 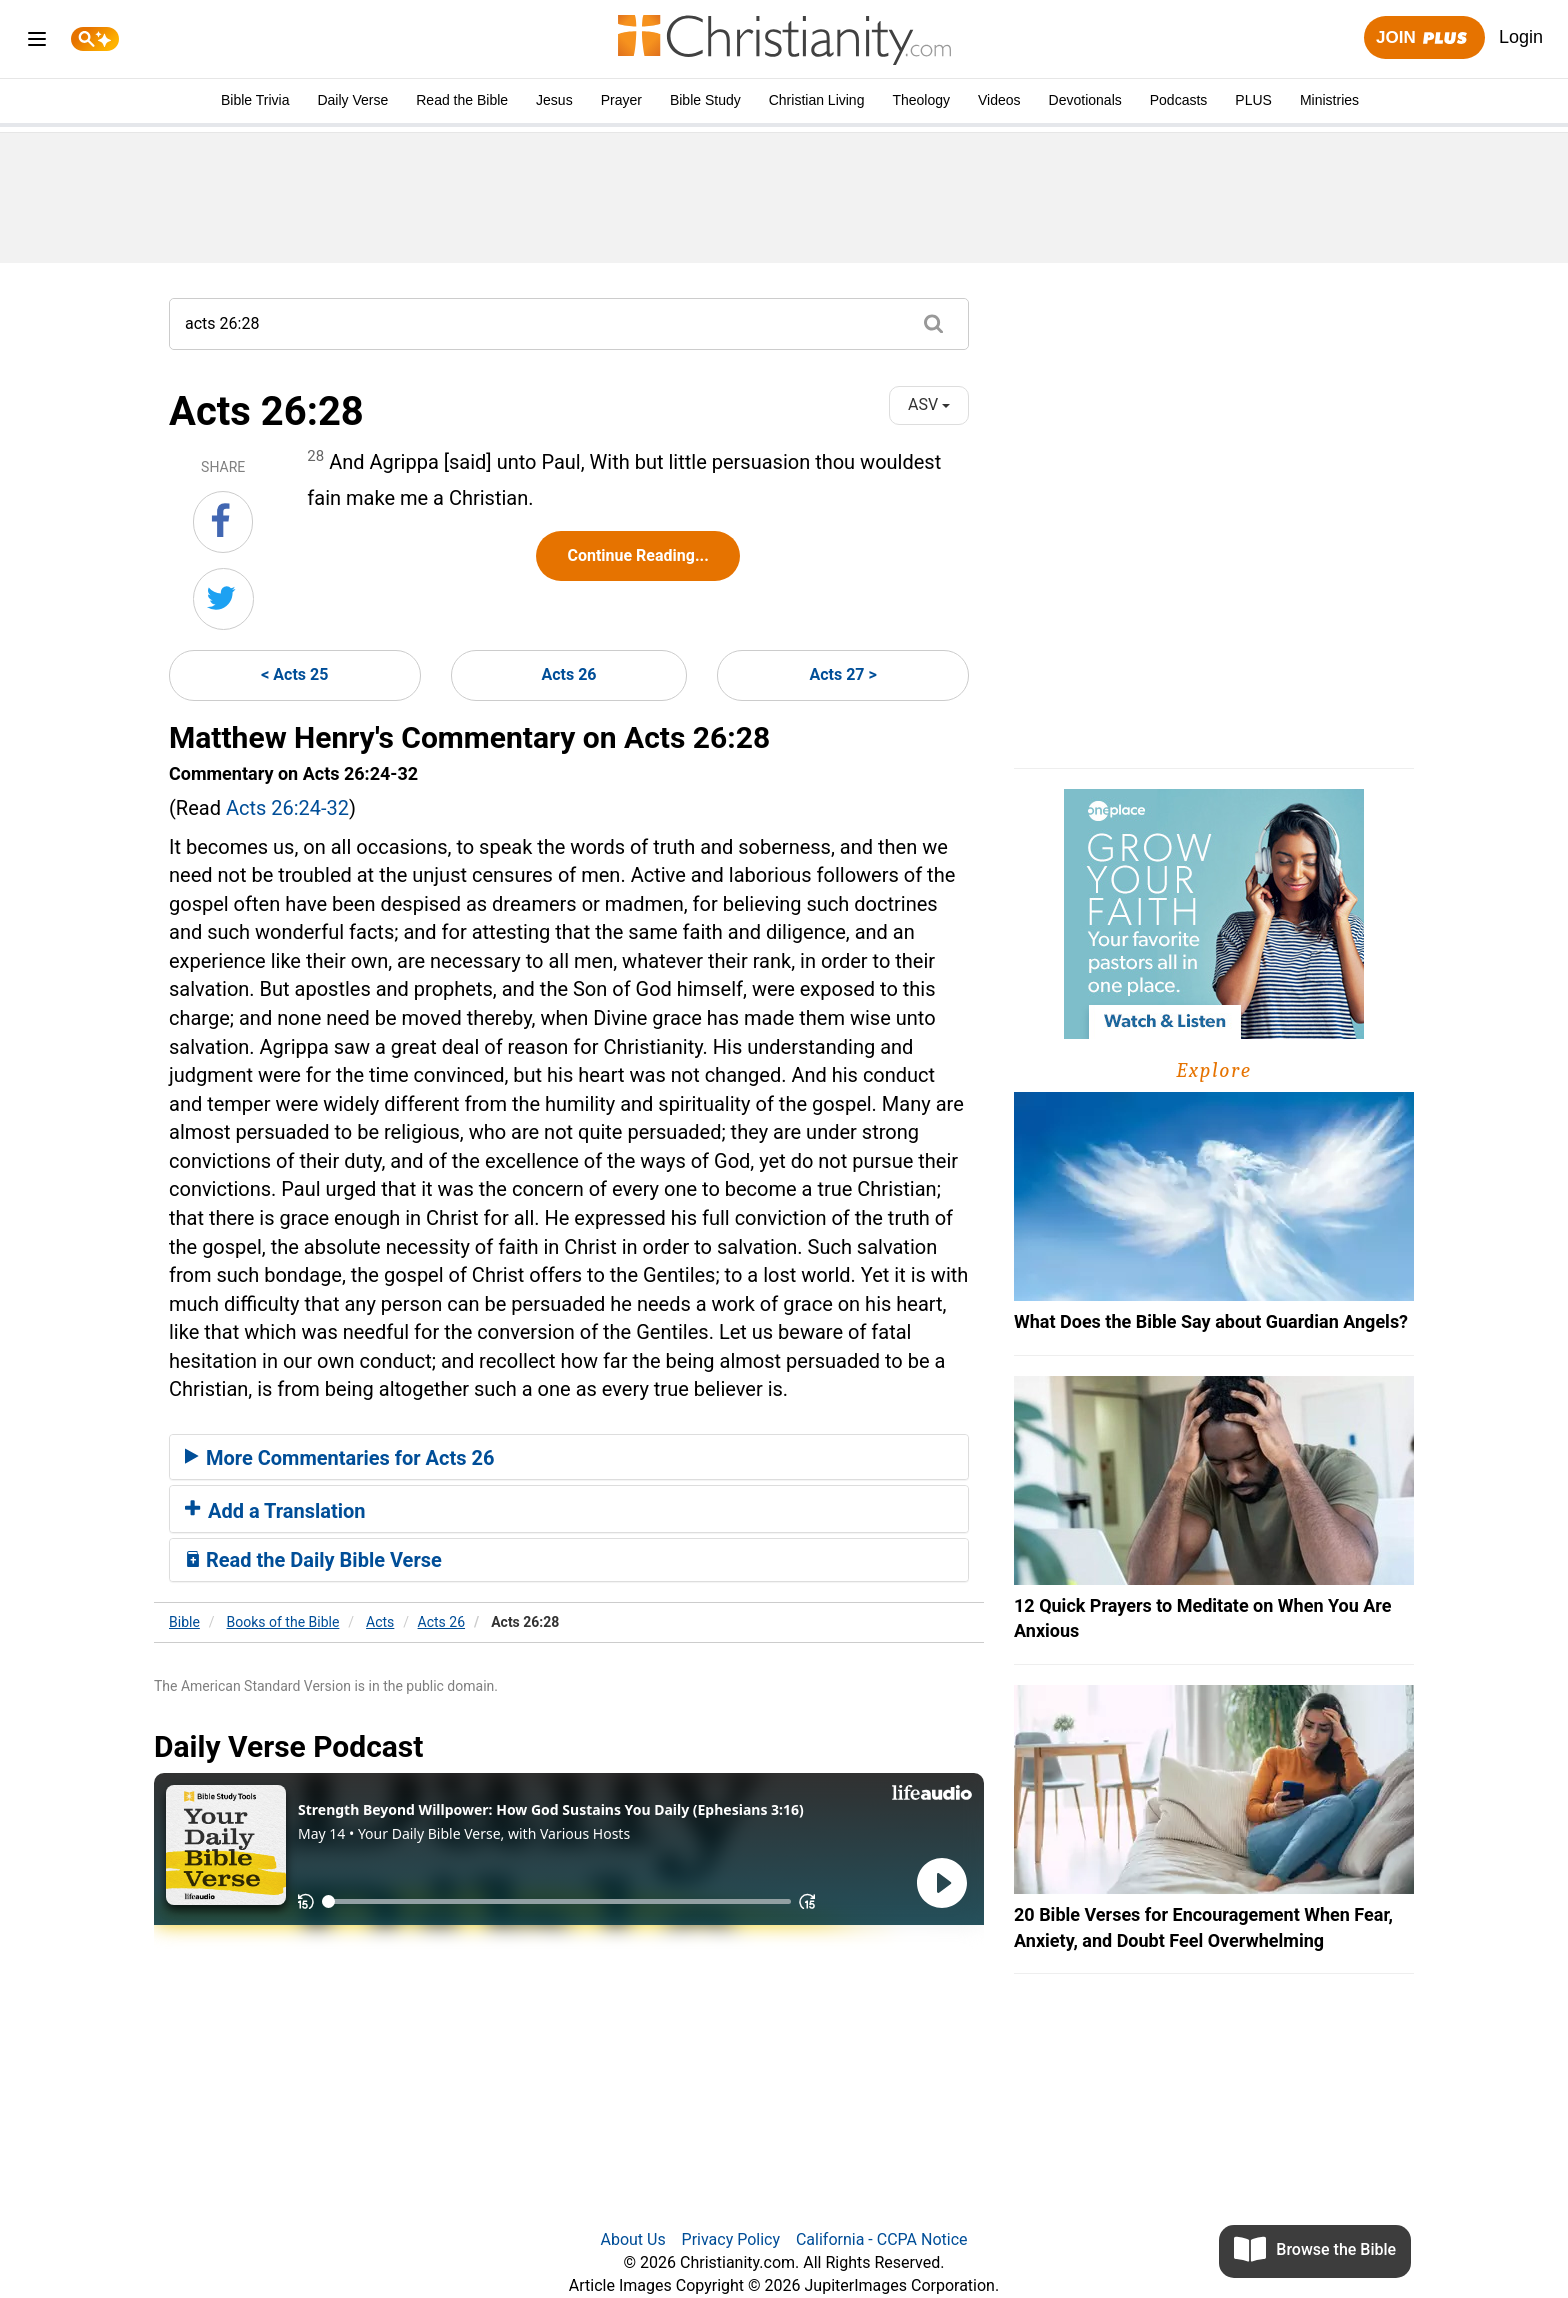 What do you see at coordinates (1179, 100) in the screenshot?
I see `Podcasts` at bounding box center [1179, 100].